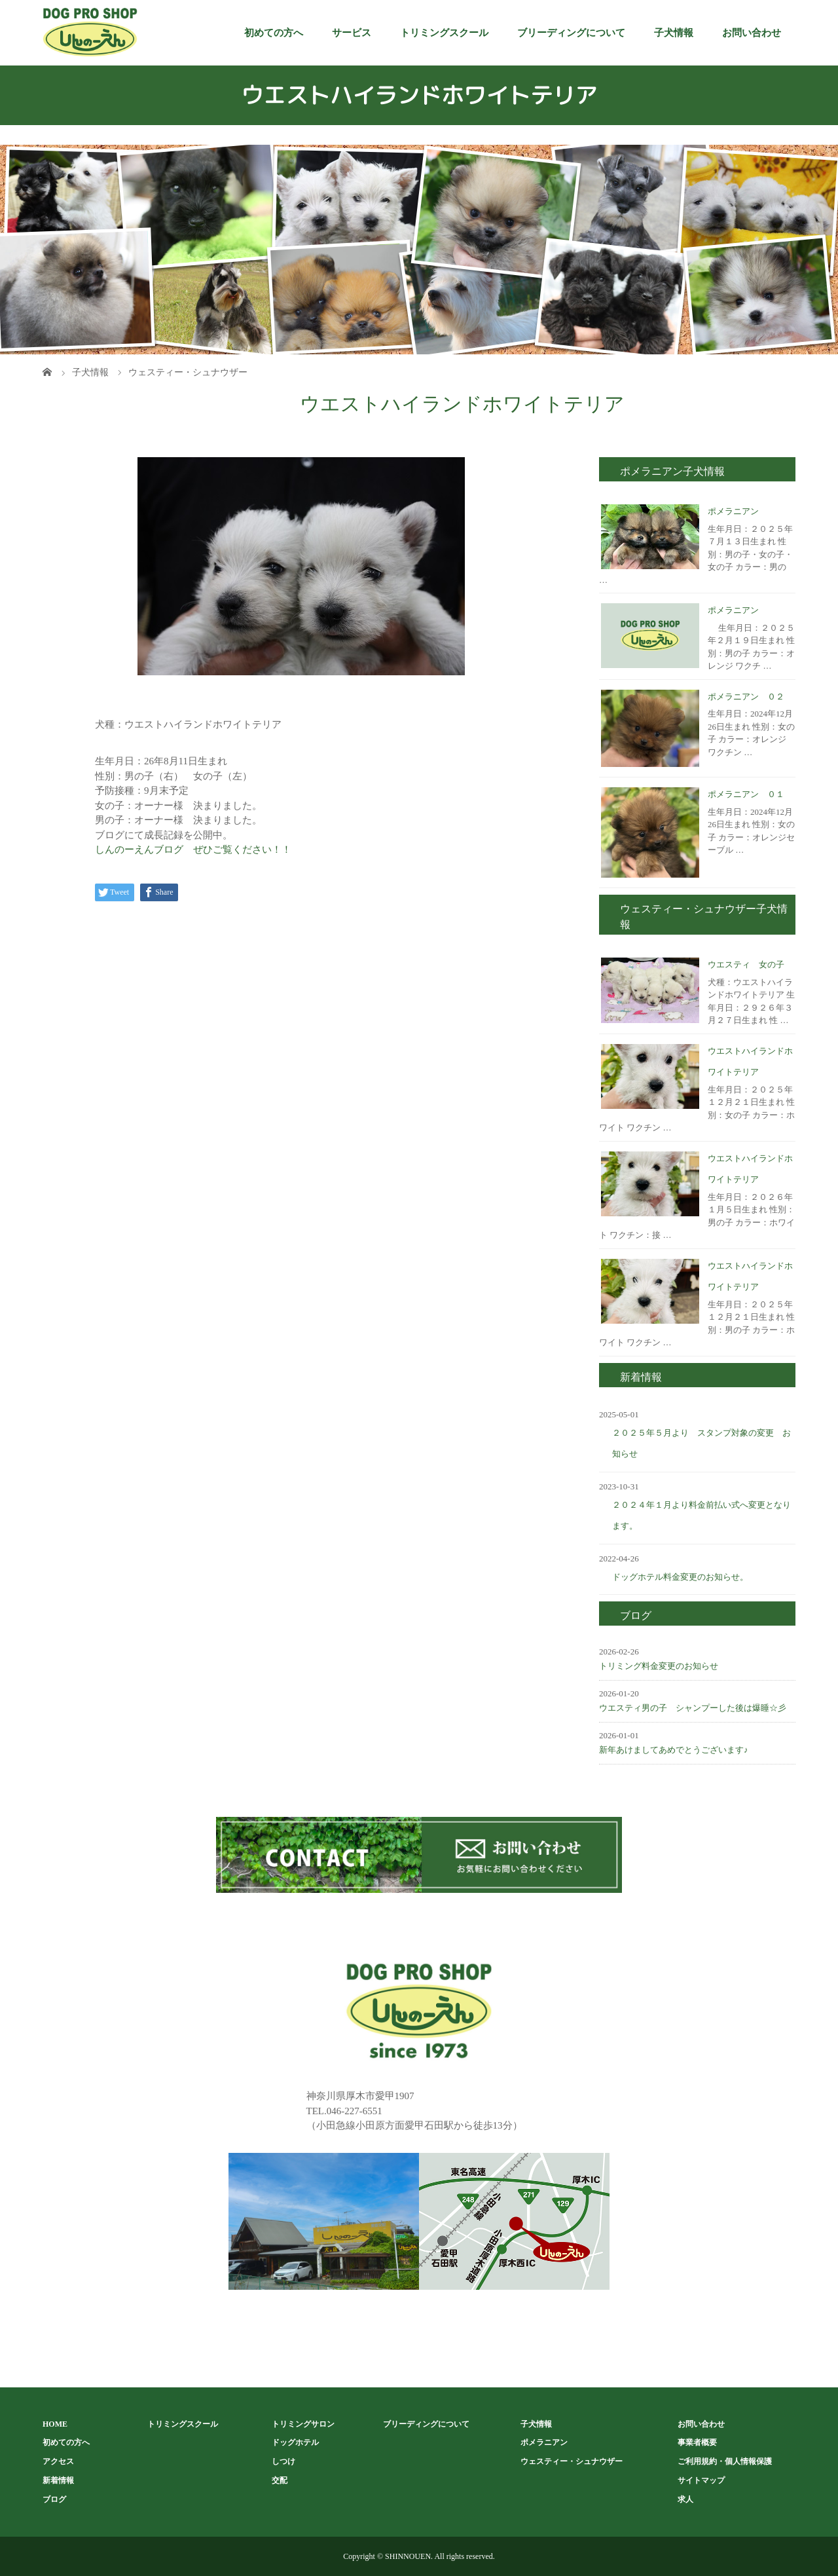 The width and height of the screenshot is (838, 2576). What do you see at coordinates (697, 2442) in the screenshot?
I see `事業者概要` at bounding box center [697, 2442].